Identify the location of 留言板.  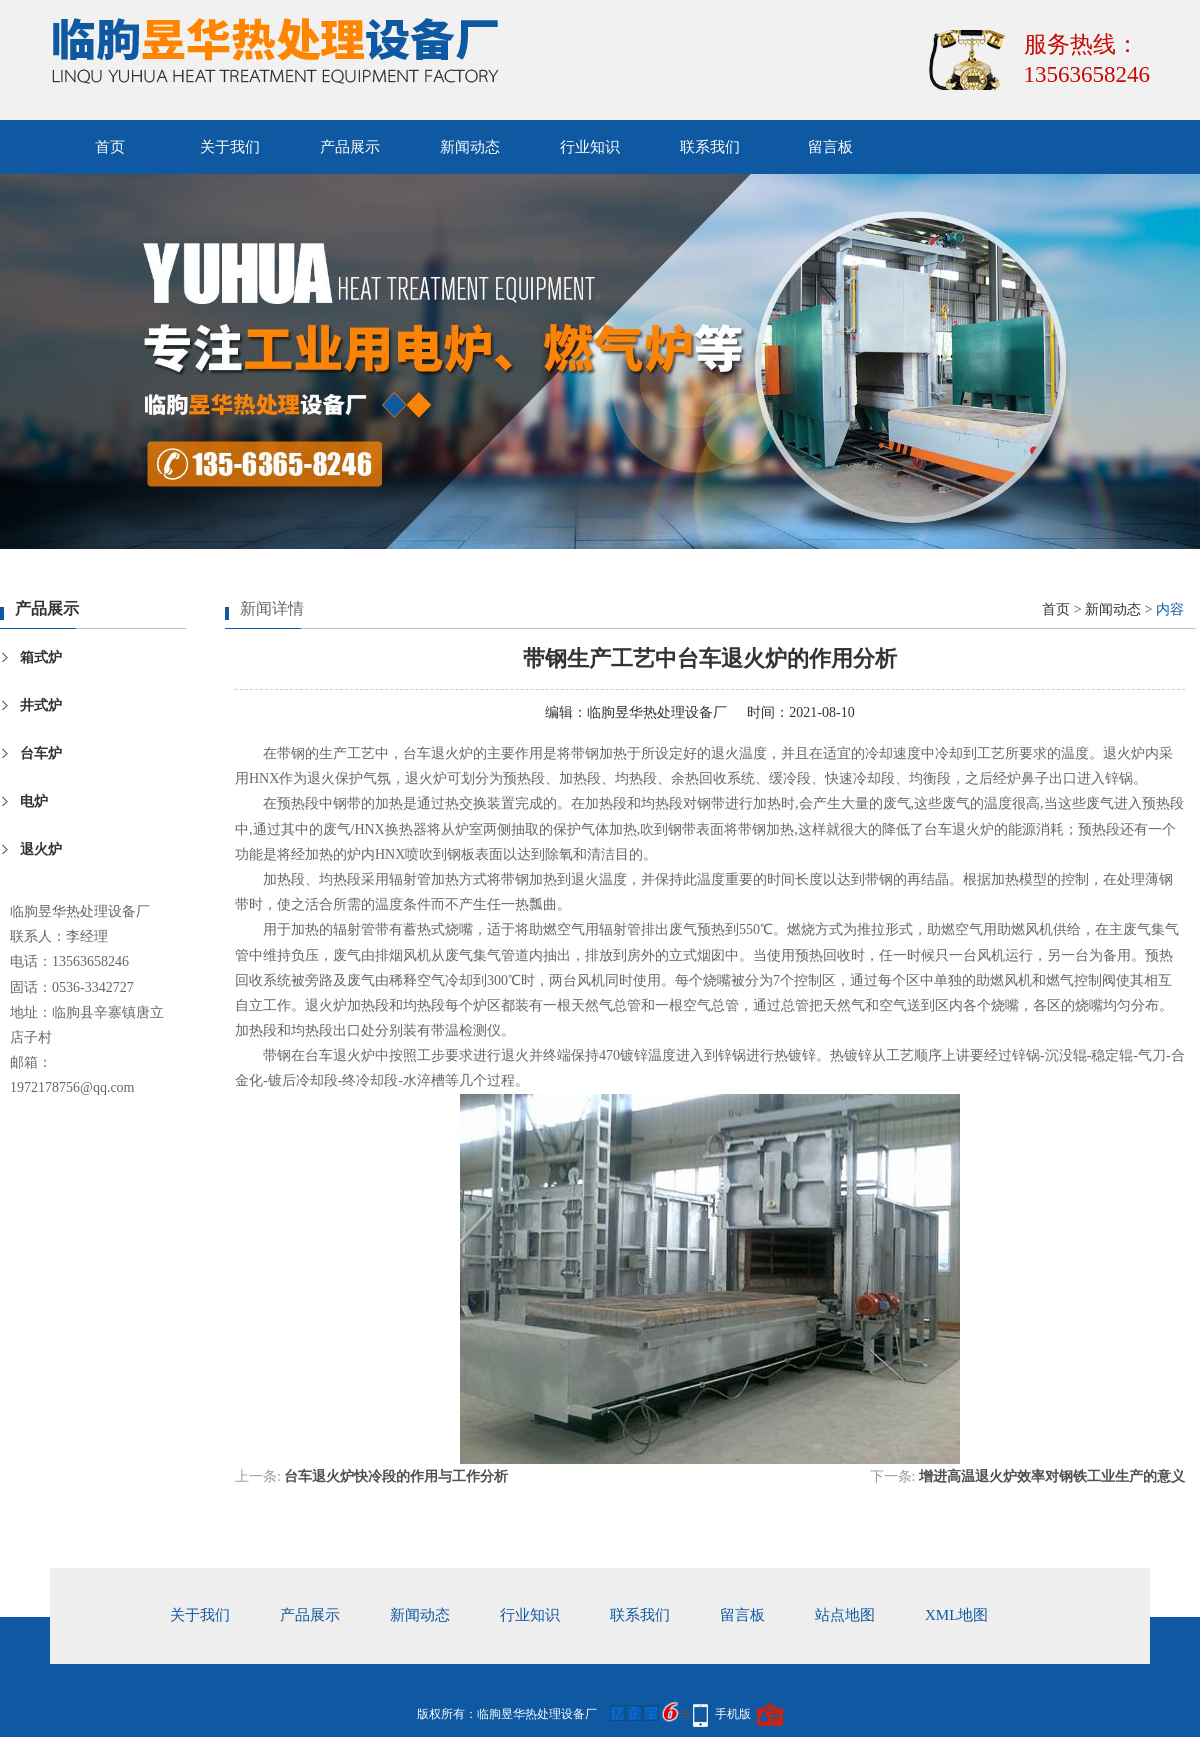
(830, 147).